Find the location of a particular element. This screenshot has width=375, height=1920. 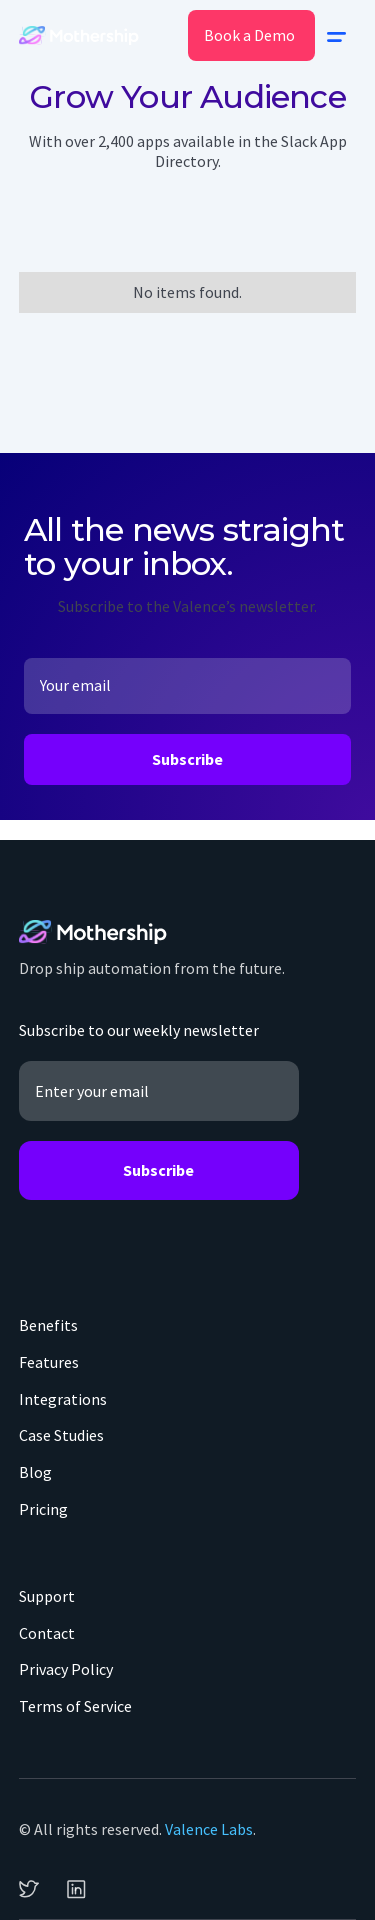

Features is located at coordinates (49, 1362).